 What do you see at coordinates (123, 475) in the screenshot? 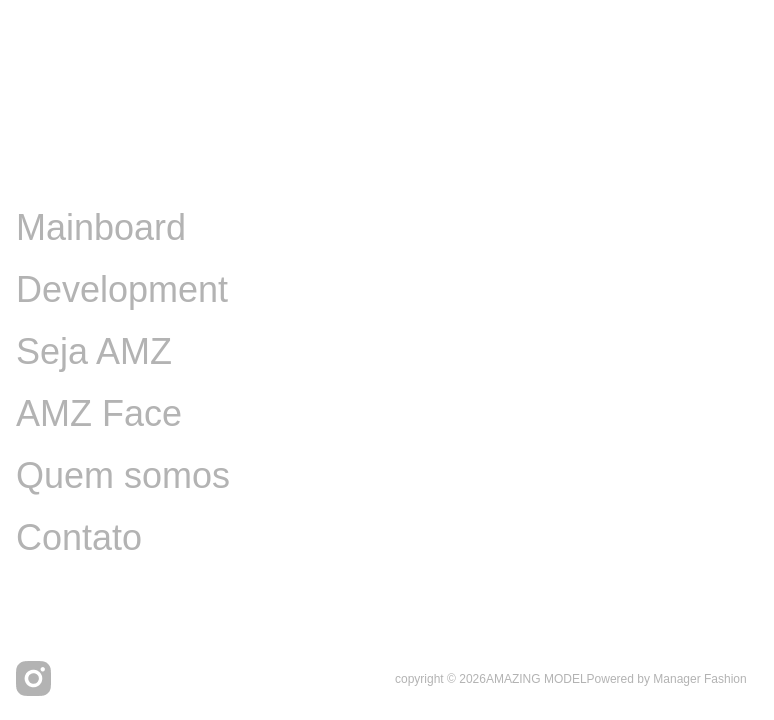
I see `Quem somos` at bounding box center [123, 475].